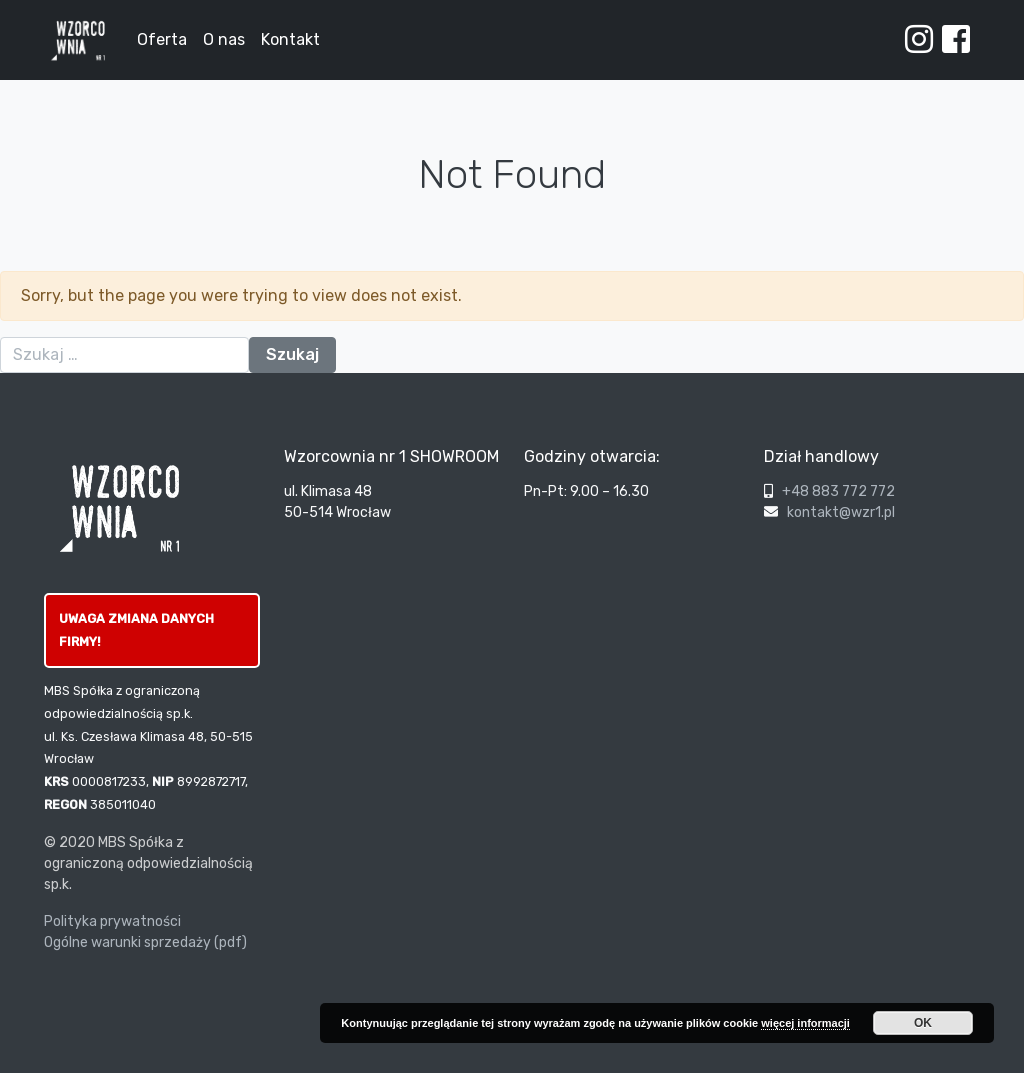 This screenshot has width=1024, height=1073. I want to click on więcej informacji, so click(805, 1023).